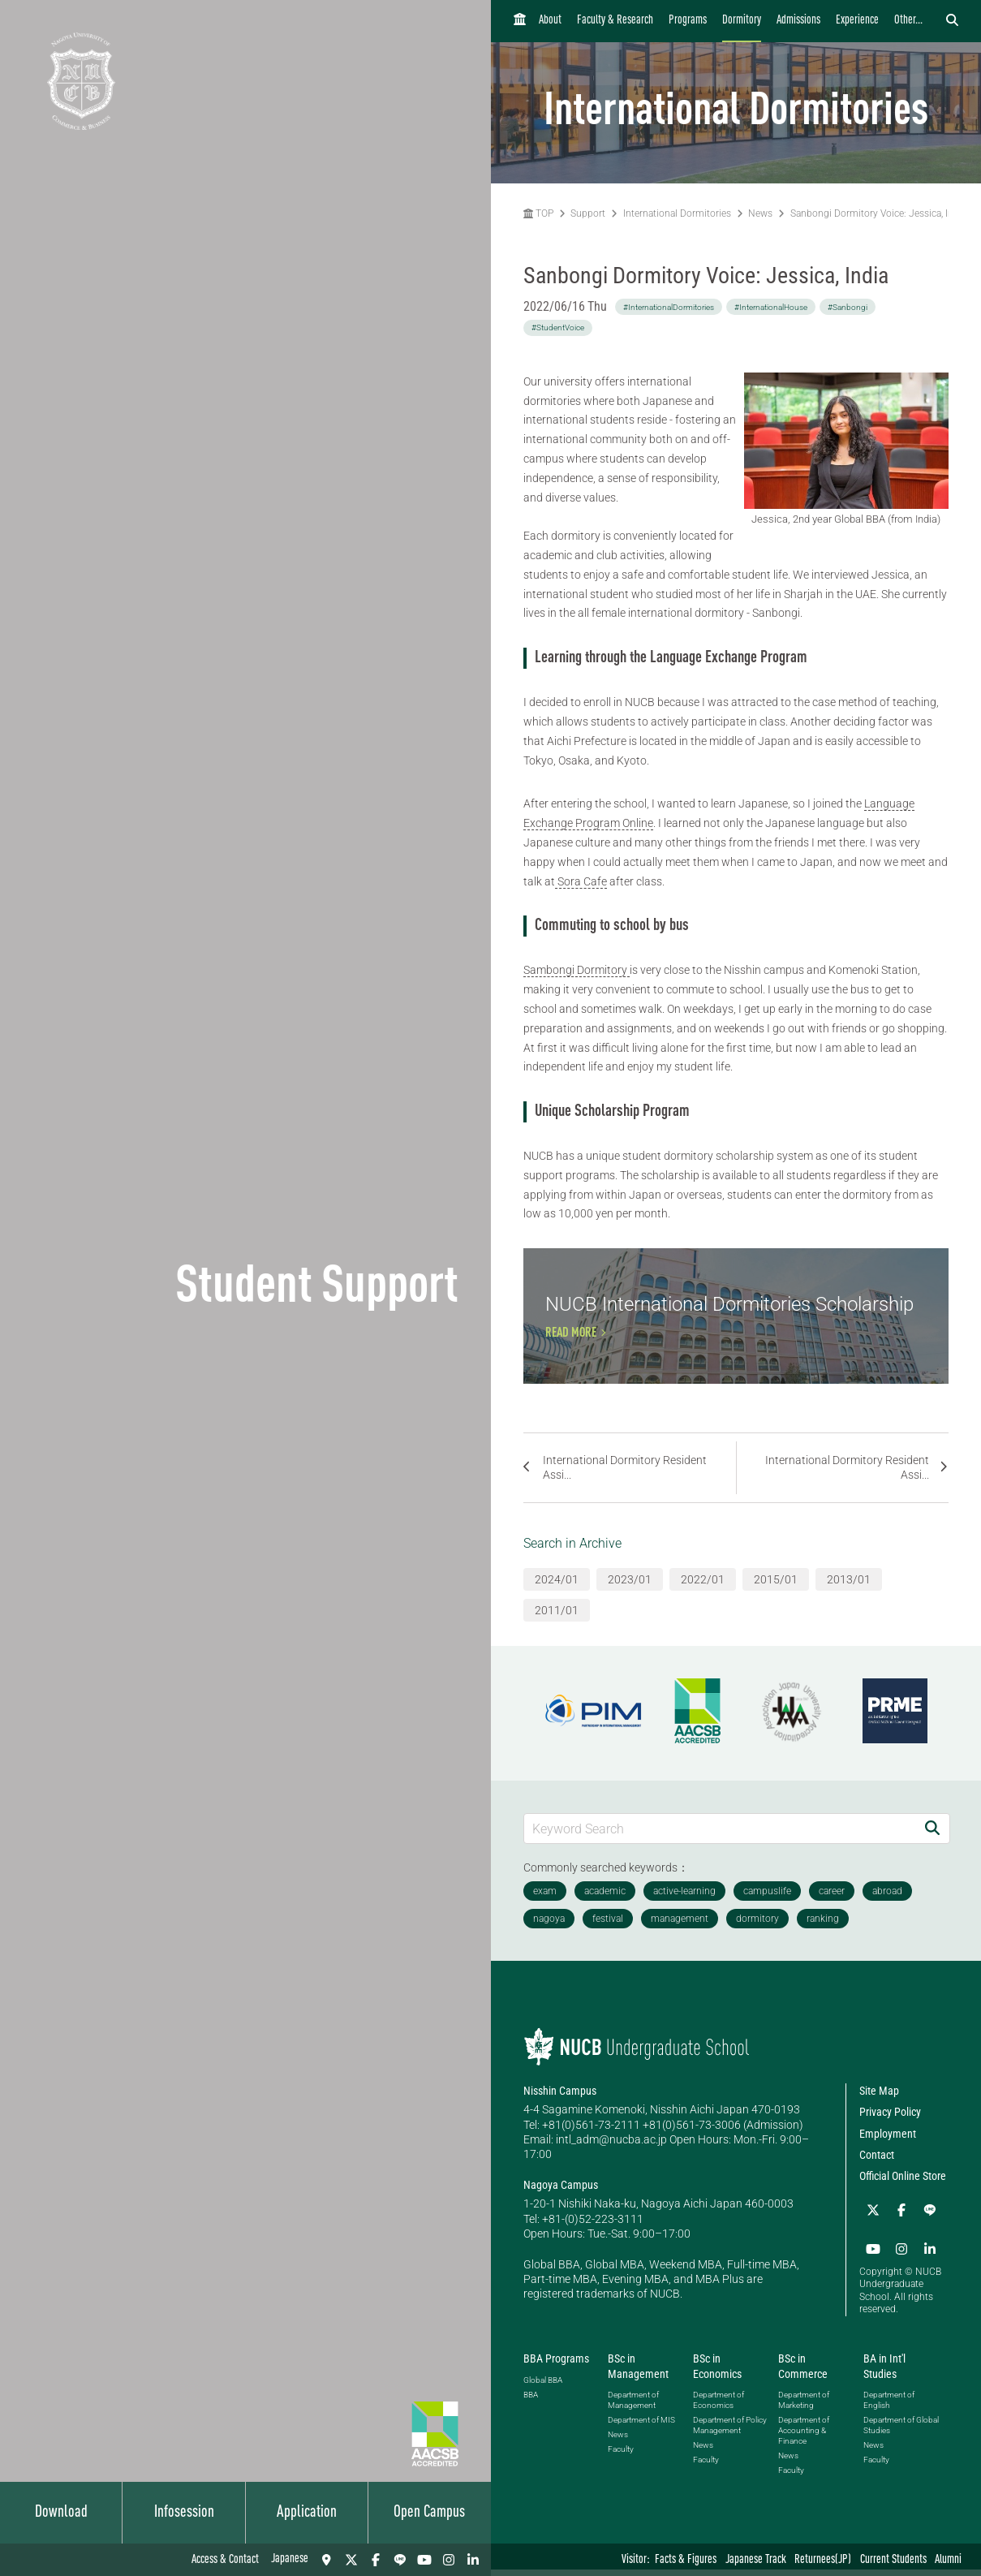 This screenshot has height=2576, width=981. What do you see at coordinates (770, 307) in the screenshot?
I see `#InternationalHouse` at bounding box center [770, 307].